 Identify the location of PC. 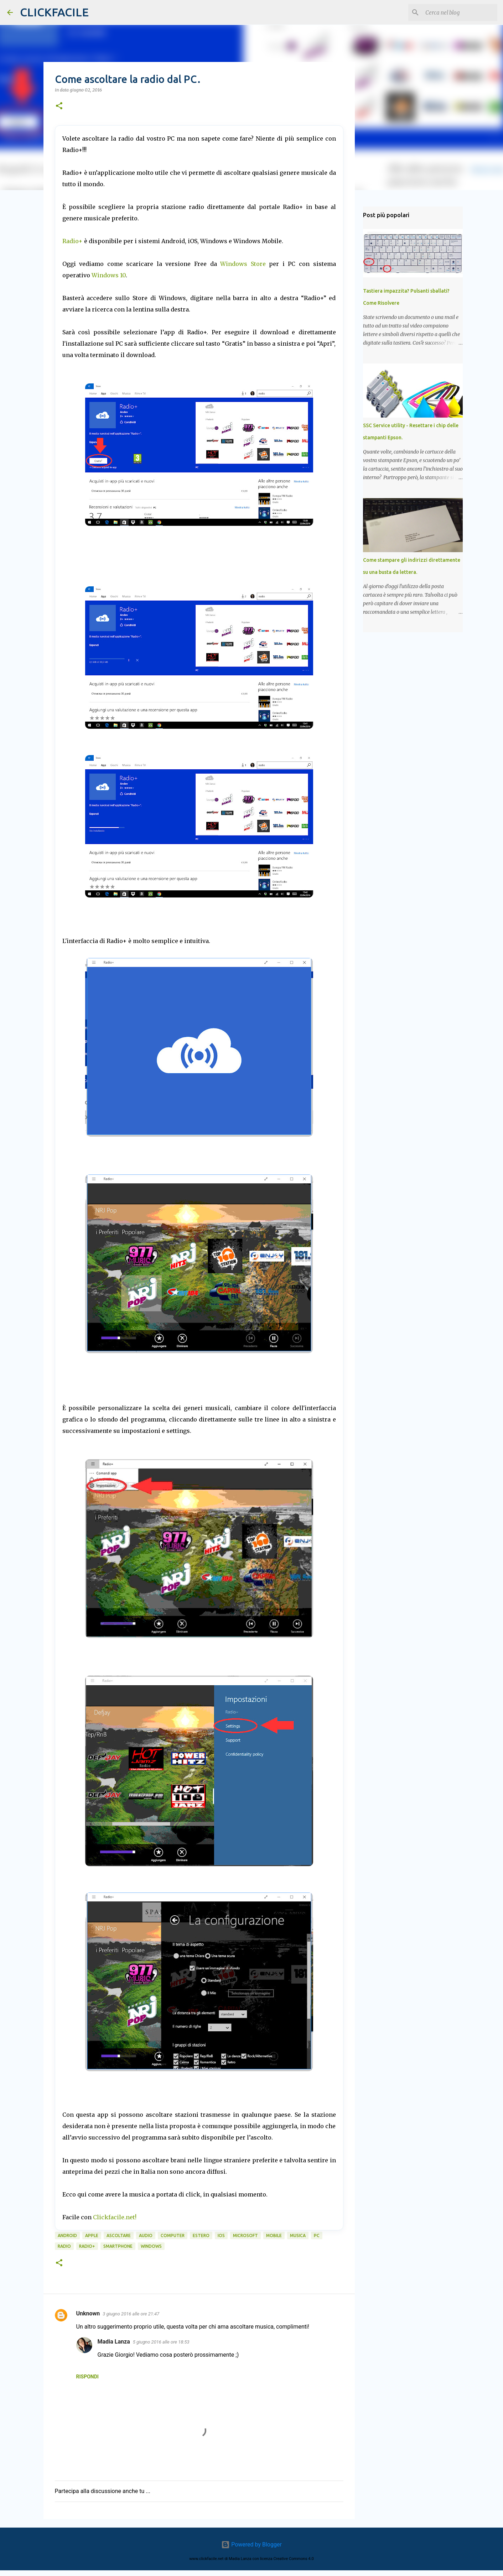
(317, 2235).